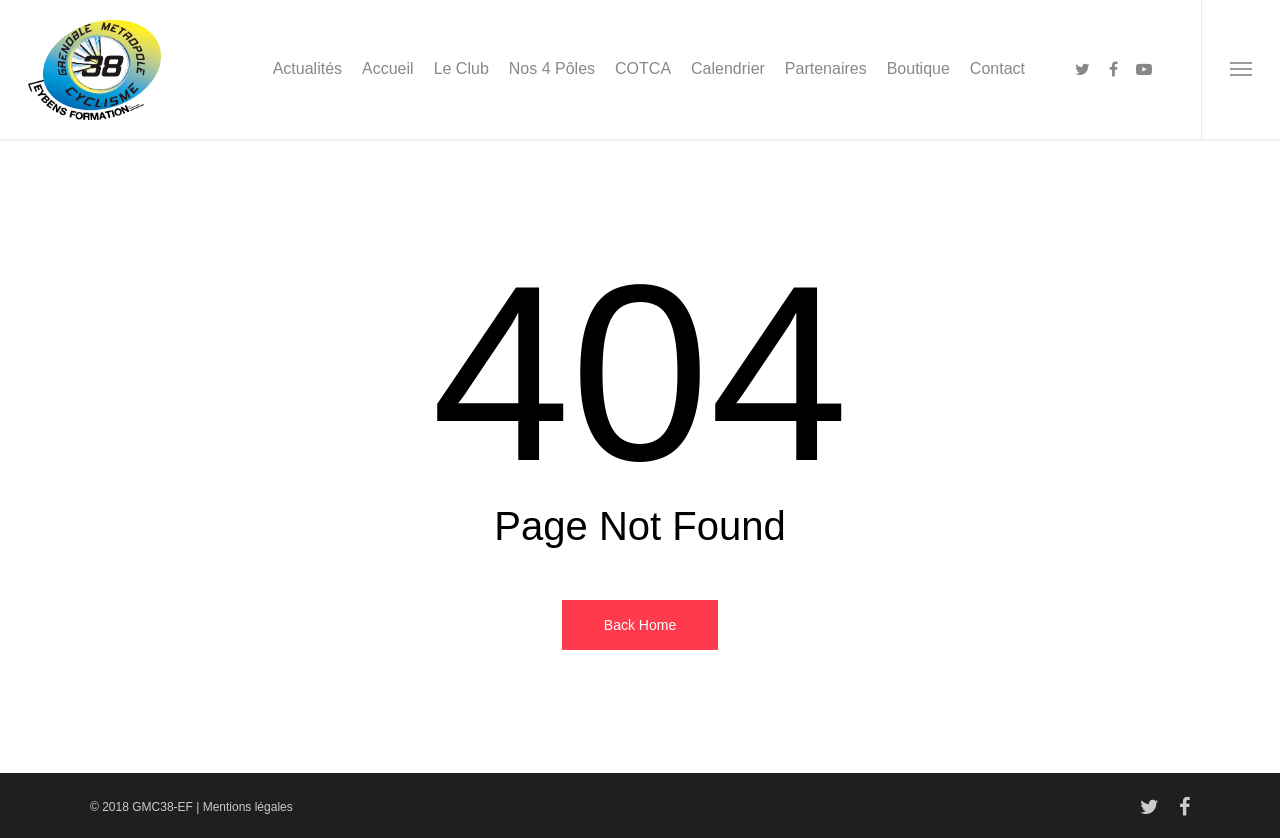  Describe the element at coordinates (826, 68) in the screenshot. I see `Partenaires` at that location.